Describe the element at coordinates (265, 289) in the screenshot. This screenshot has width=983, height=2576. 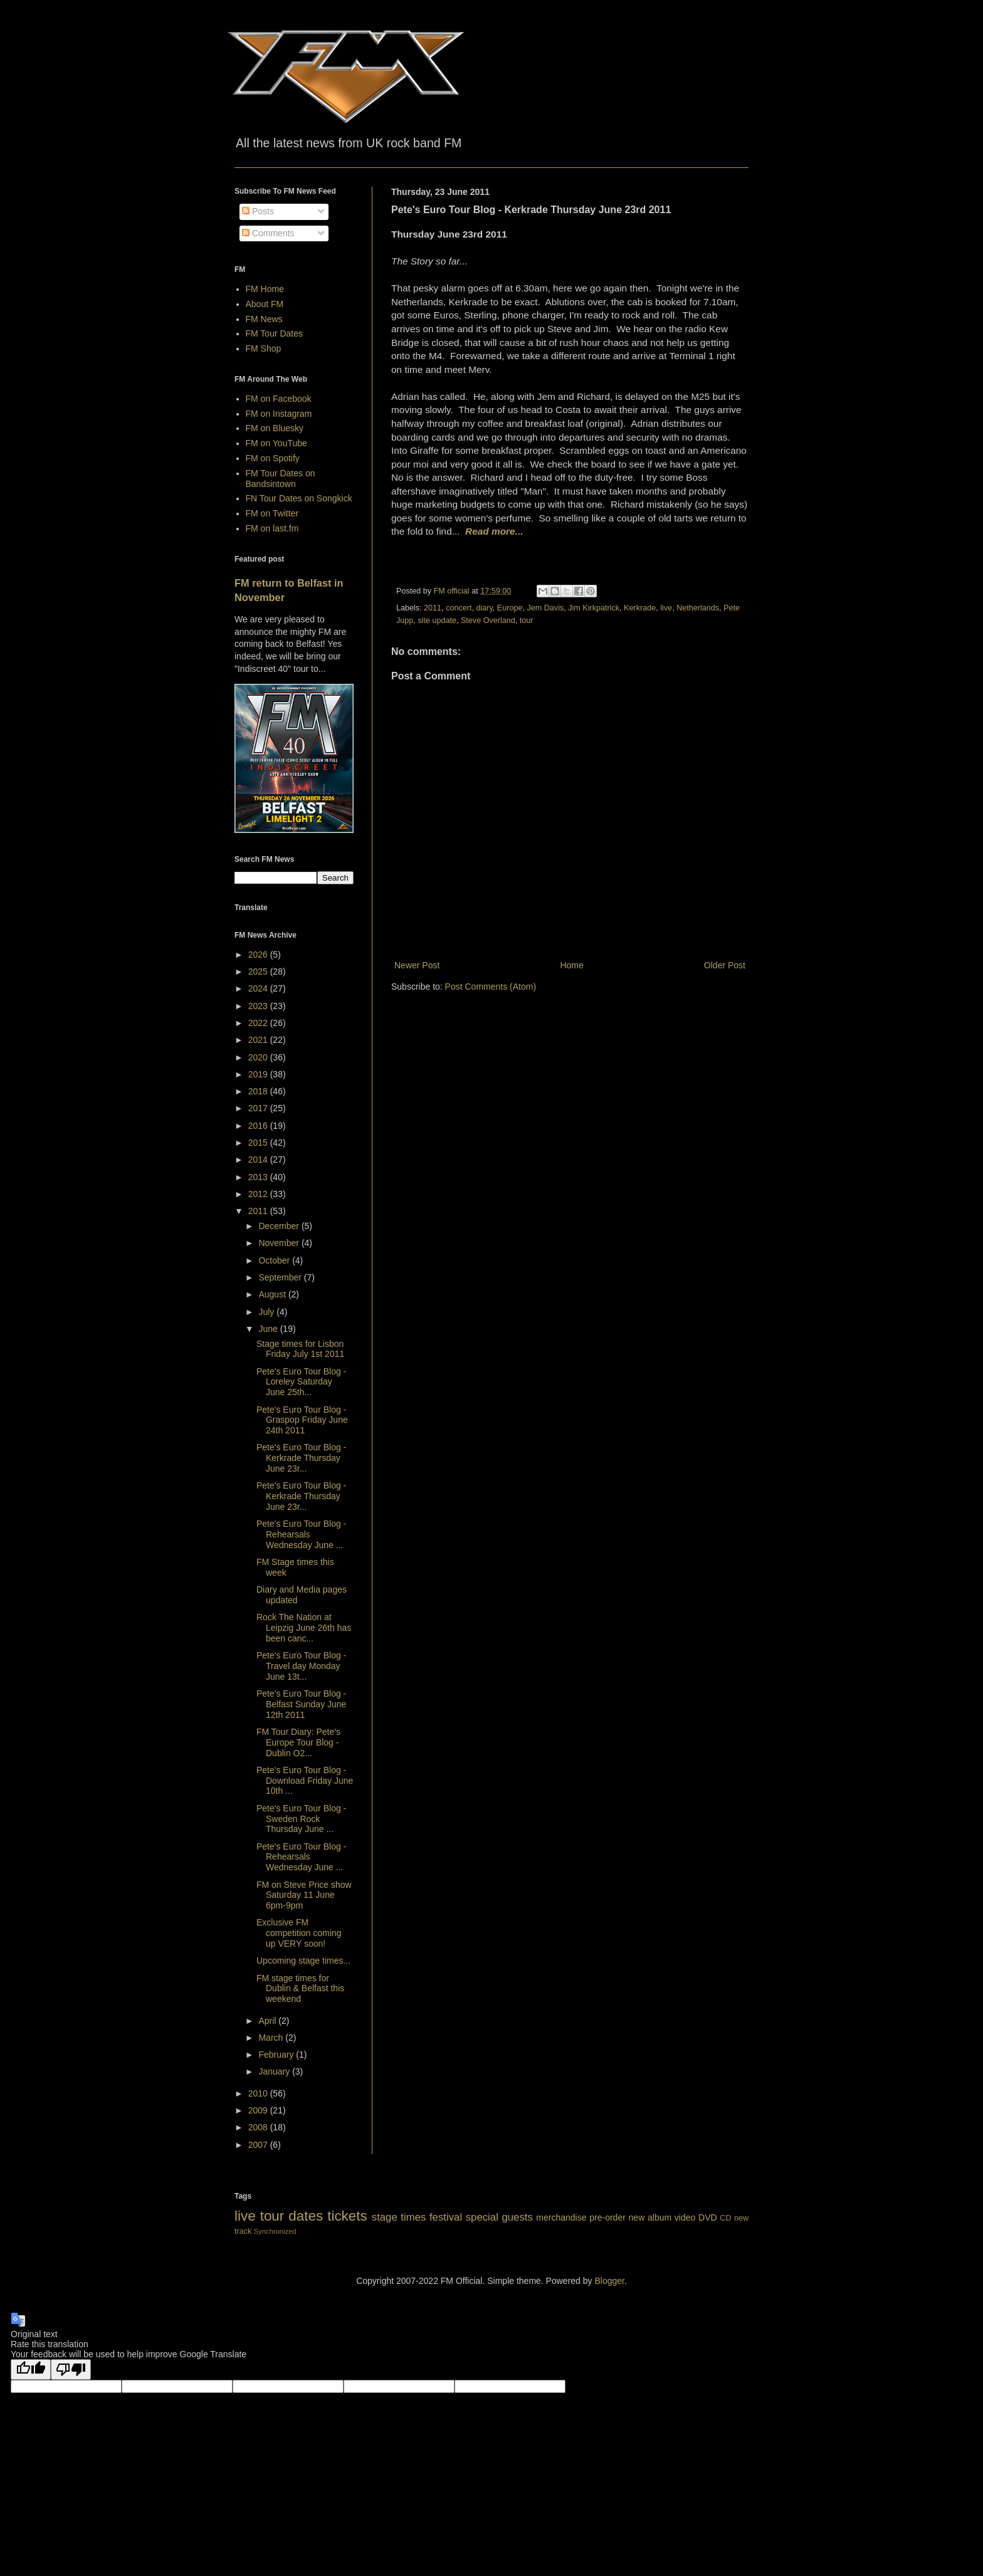
I see `FM Home` at that location.